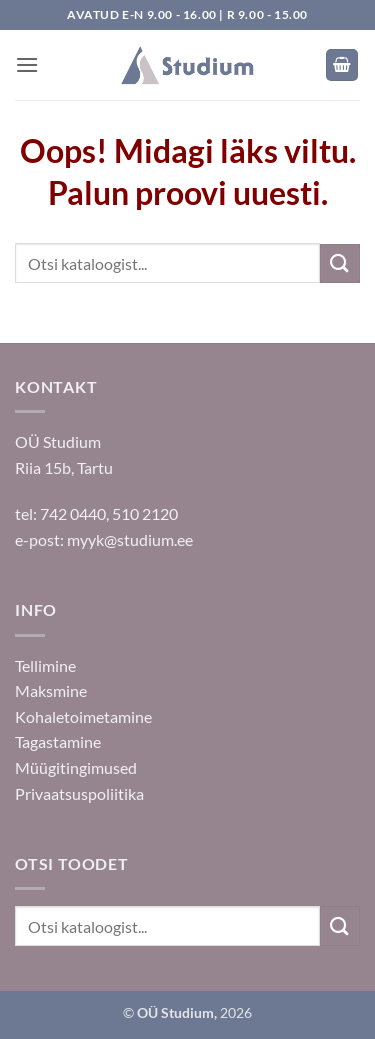  Describe the element at coordinates (76, 767) in the screenshot. I see `Müügitingimused` at that location.